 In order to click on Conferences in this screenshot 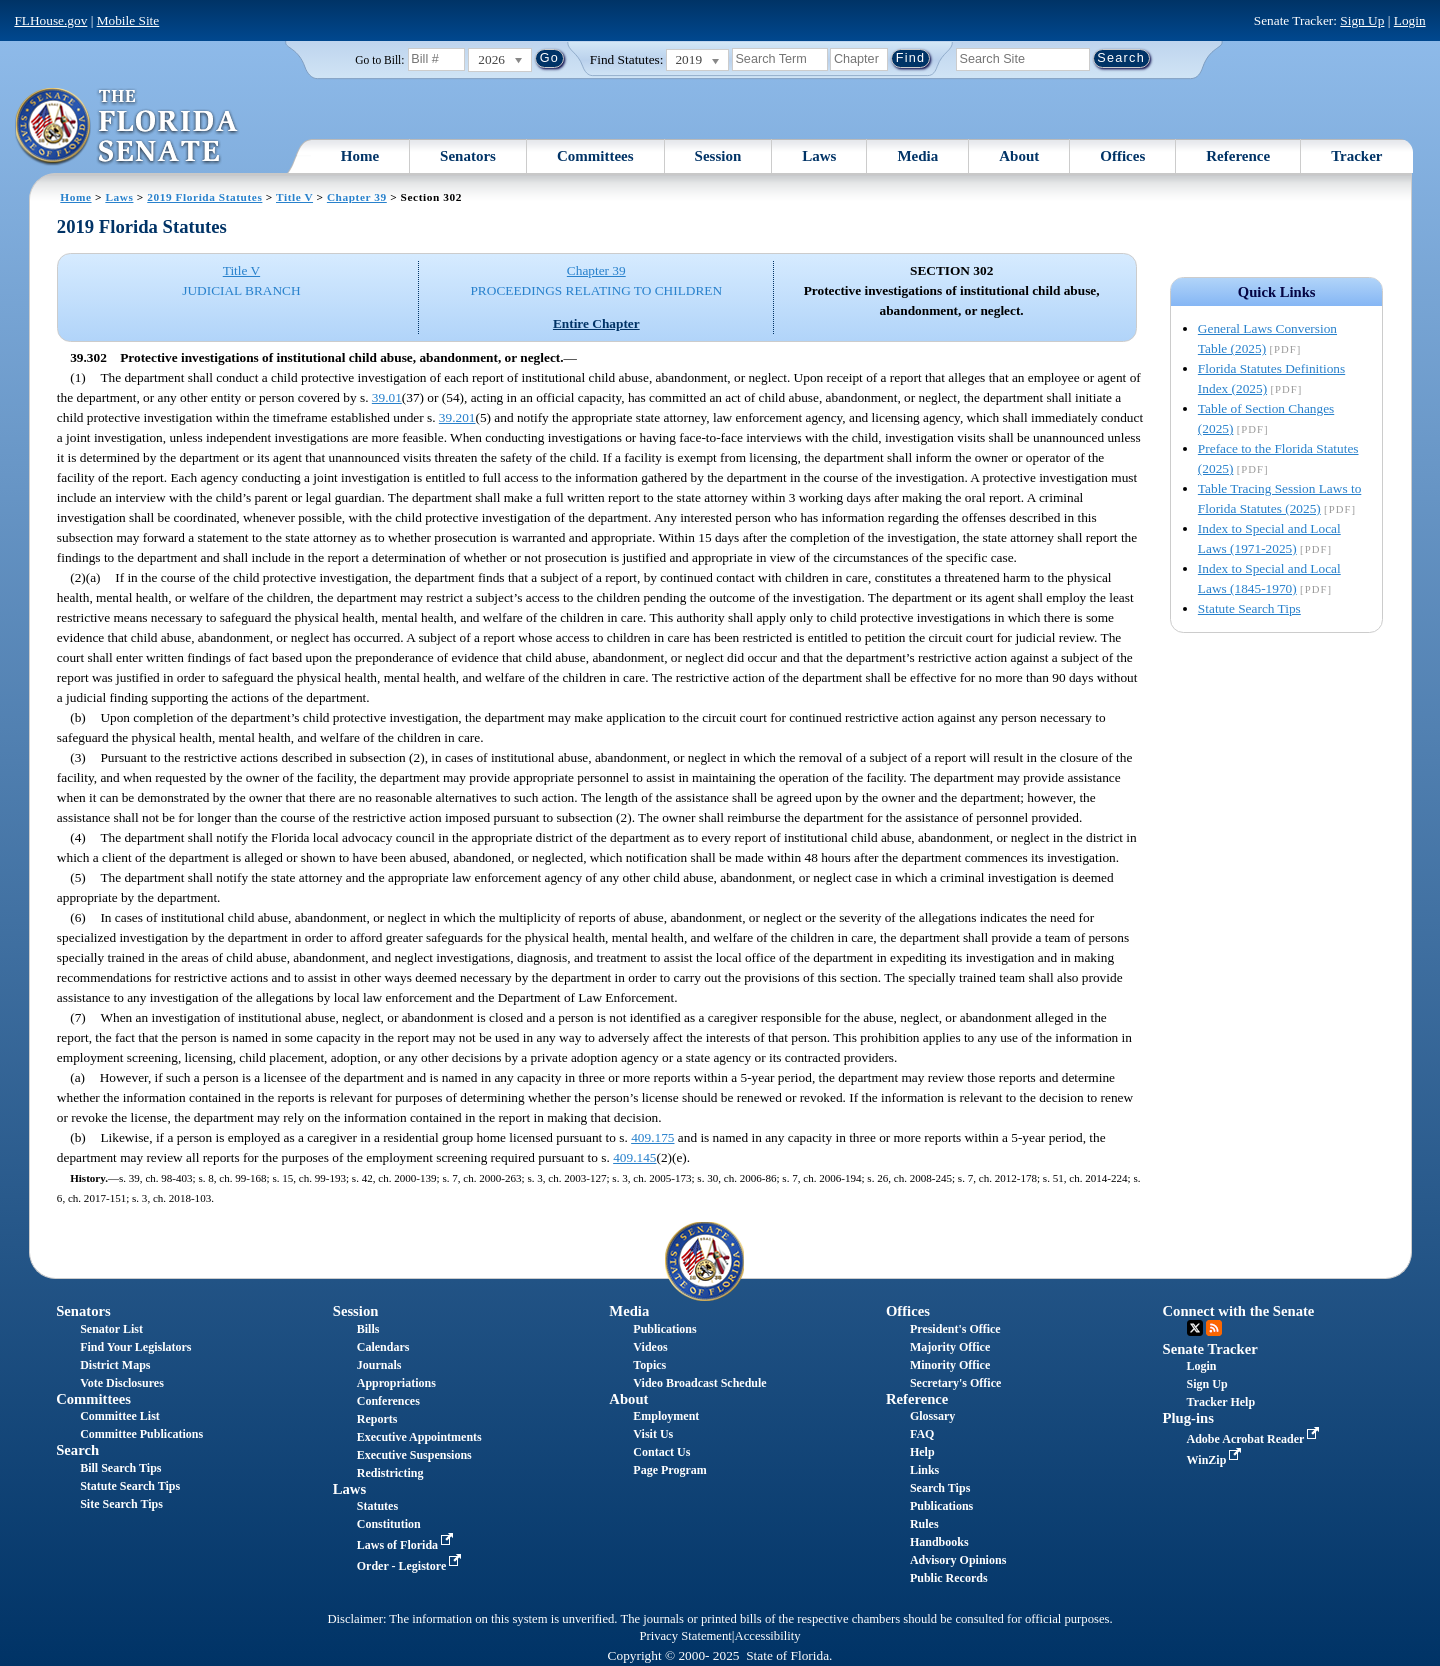, I will do `click(388, 1401)`.